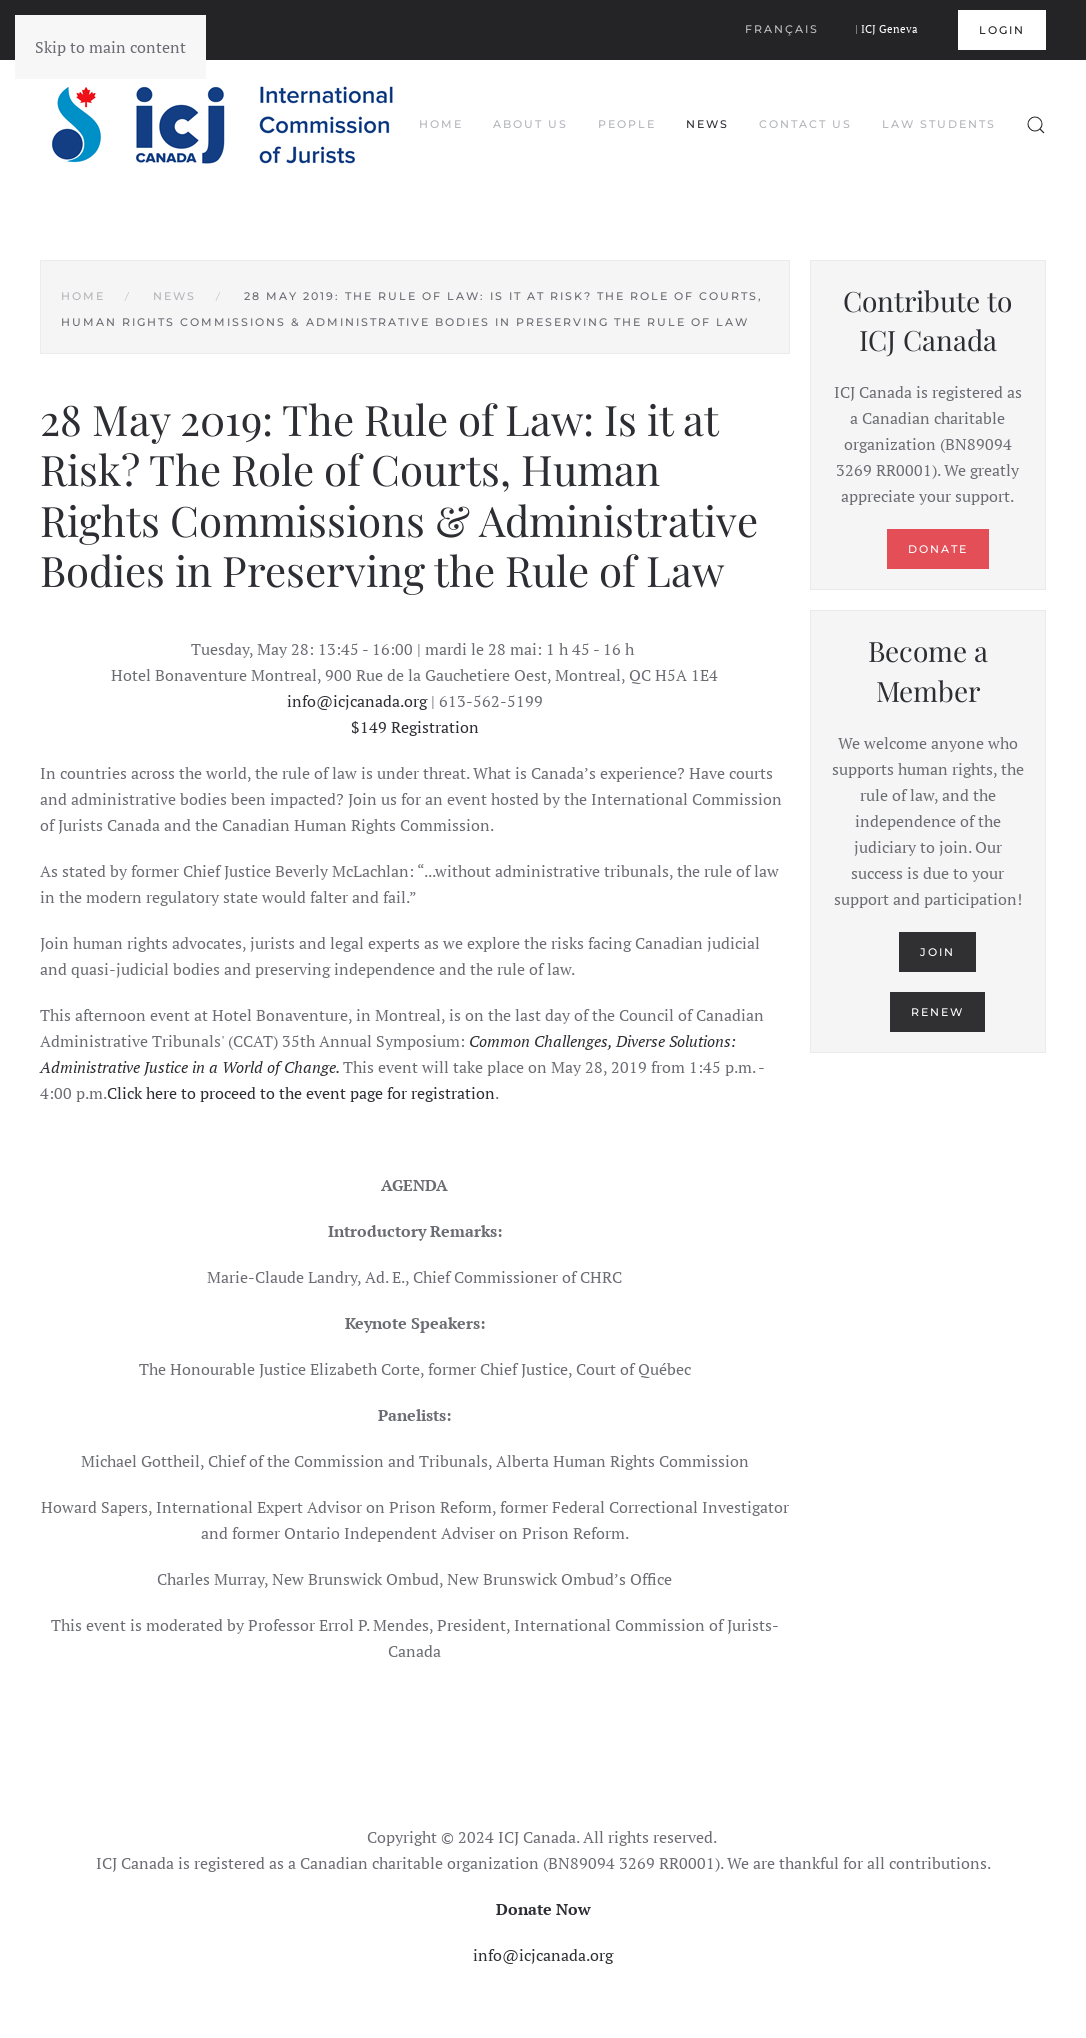 The image size is (1086, 2038). What do you see at coordinates (937, 952) in the screenshot?
I see `Join` at bounding box center [937, 952].